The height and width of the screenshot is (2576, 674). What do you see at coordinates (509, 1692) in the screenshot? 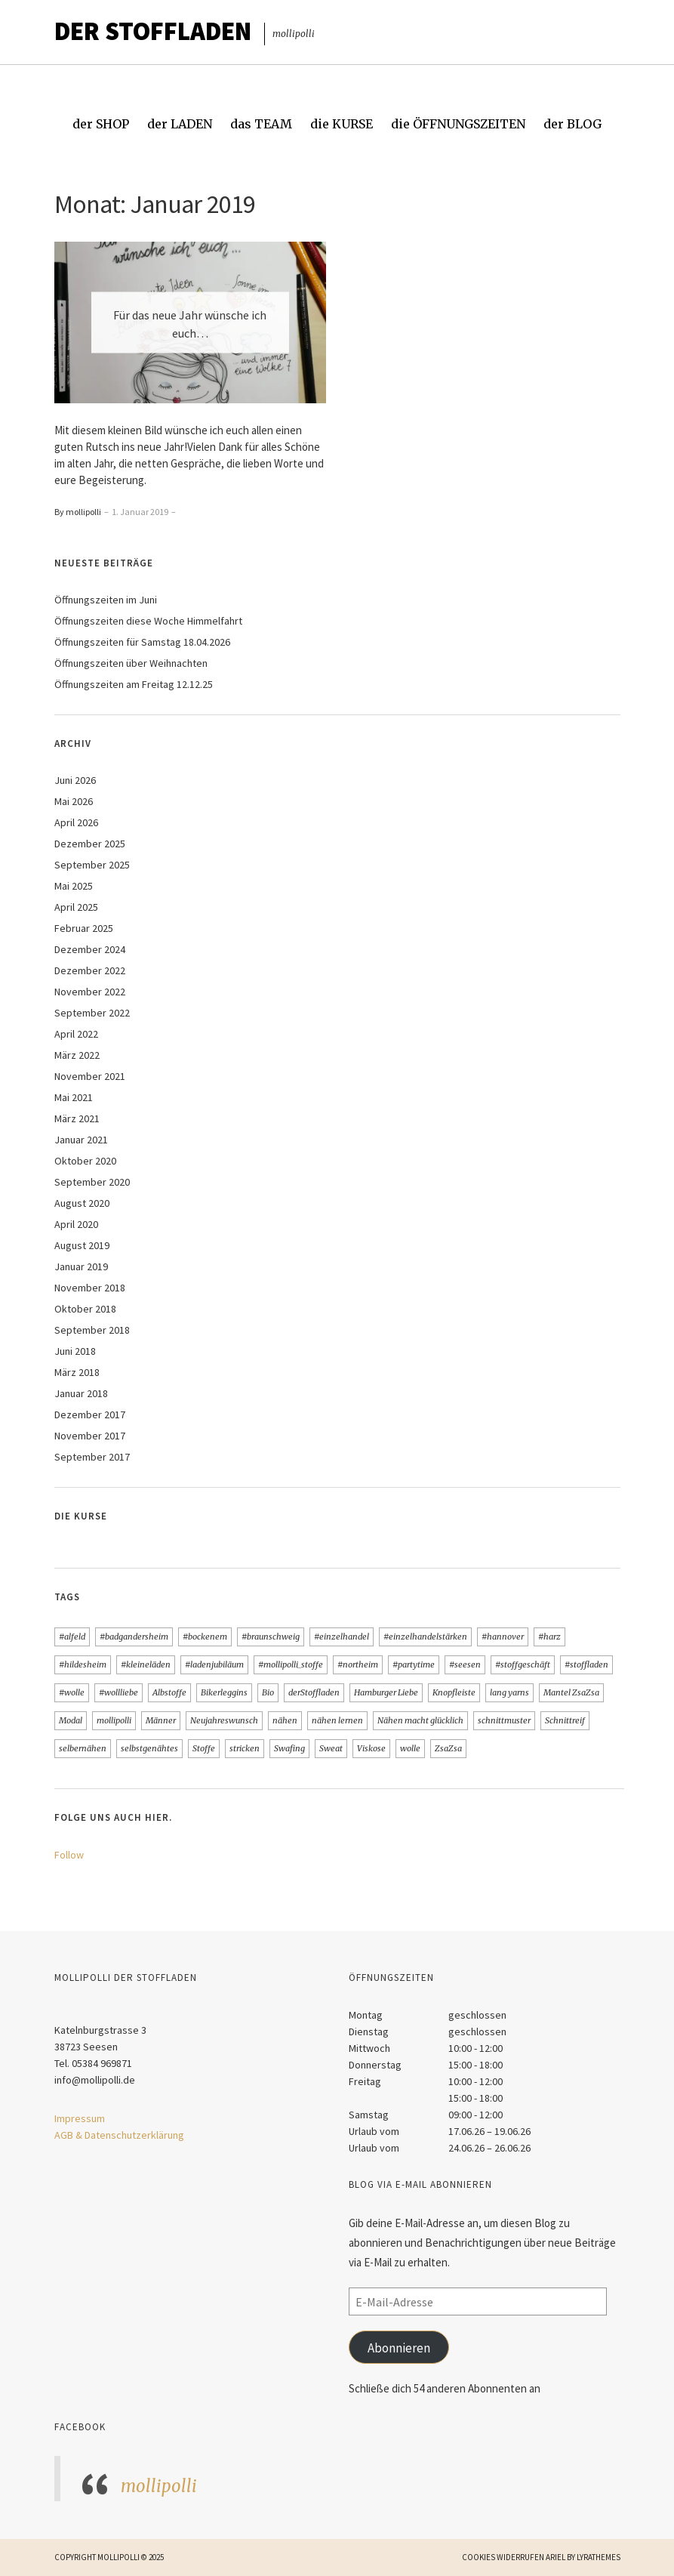
I see `lang yarns` at bounding box center [509, 1692].